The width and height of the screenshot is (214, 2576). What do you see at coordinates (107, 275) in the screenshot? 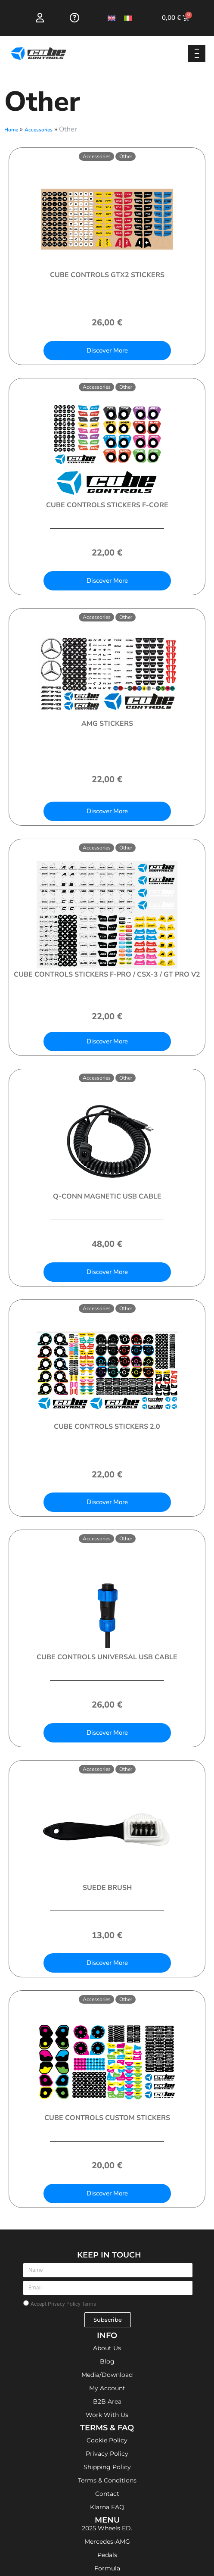
I see `Cube Controls GTX2 Stickers` at bounding box center [107, 275].